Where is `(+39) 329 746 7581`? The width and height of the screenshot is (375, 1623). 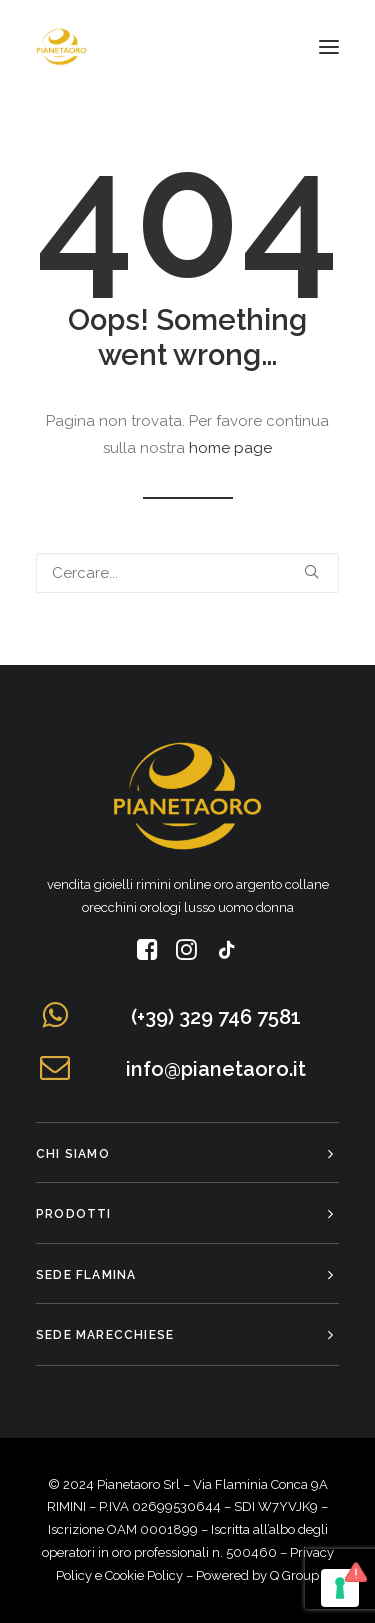
(+39) 329 746 7581 is located at coordinates (216, 1017).